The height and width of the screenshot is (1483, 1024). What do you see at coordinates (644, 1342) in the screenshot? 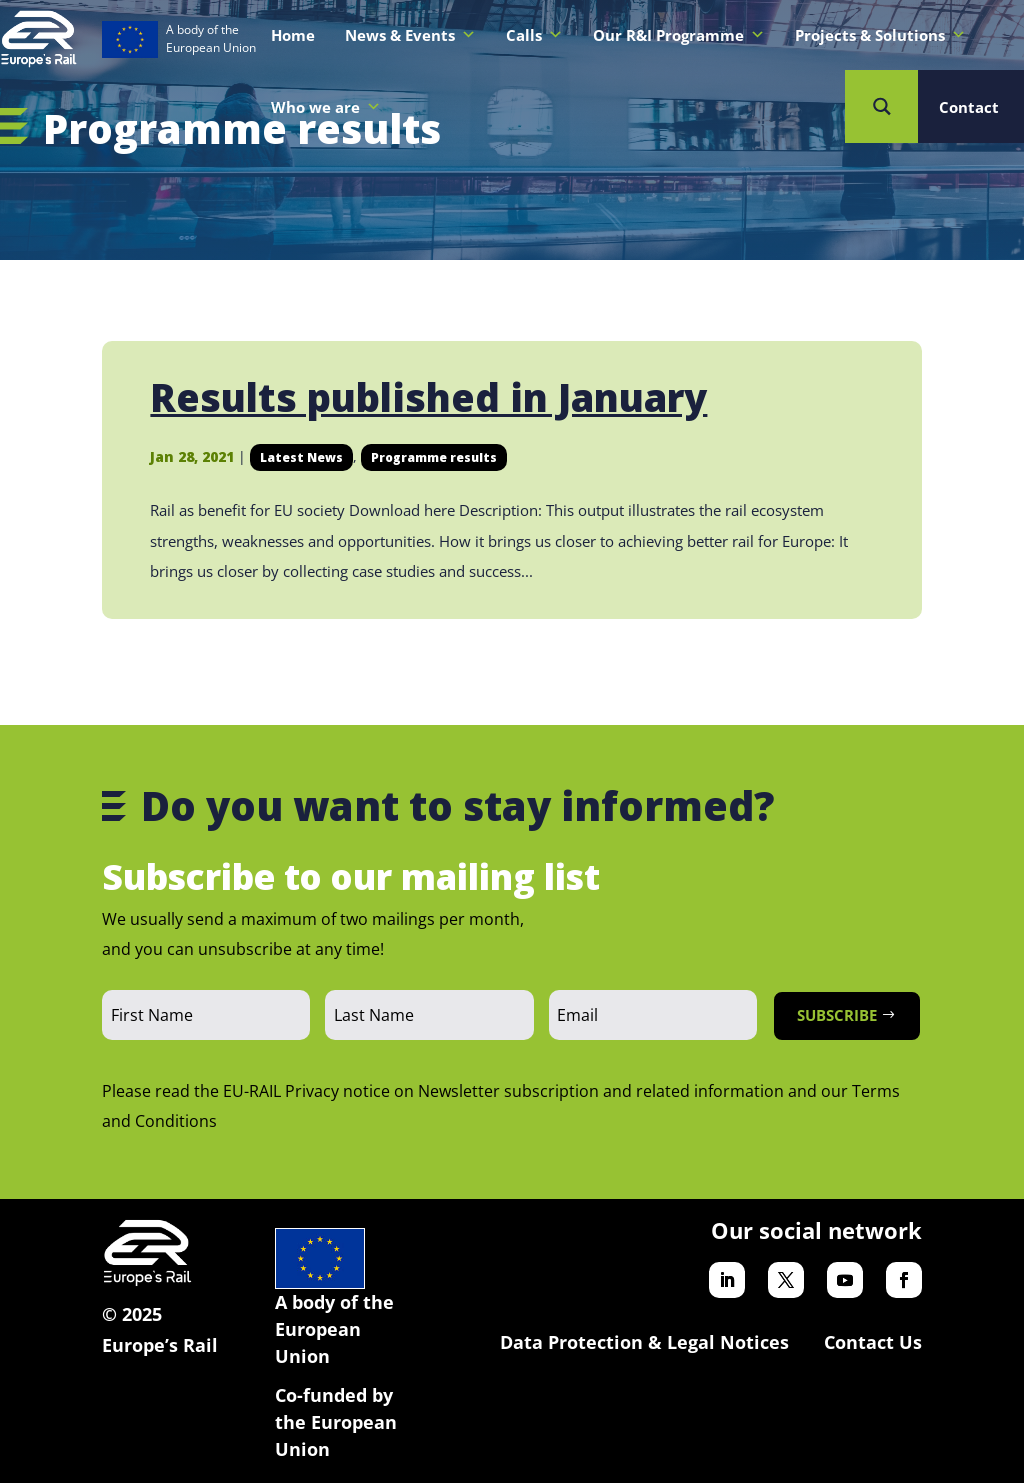
I see `Data Protection & Legal Notices` at bounding box center [644, 1342].